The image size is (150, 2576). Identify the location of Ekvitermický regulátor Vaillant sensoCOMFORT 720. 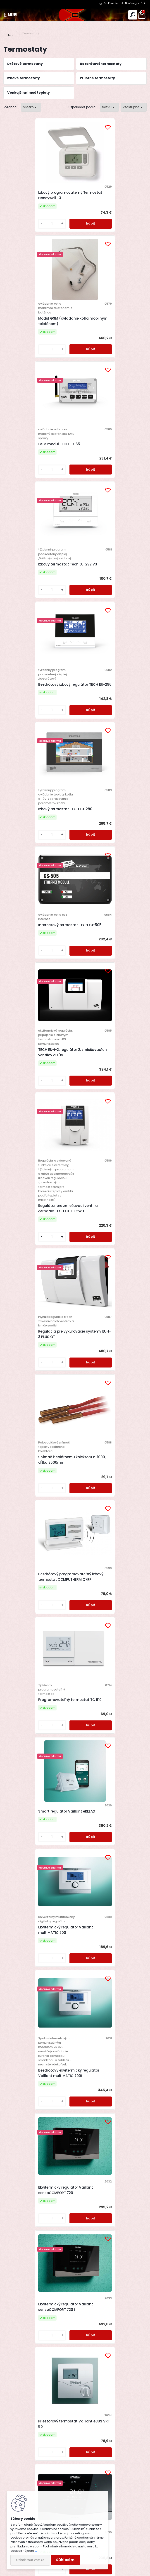
(35, 1281).